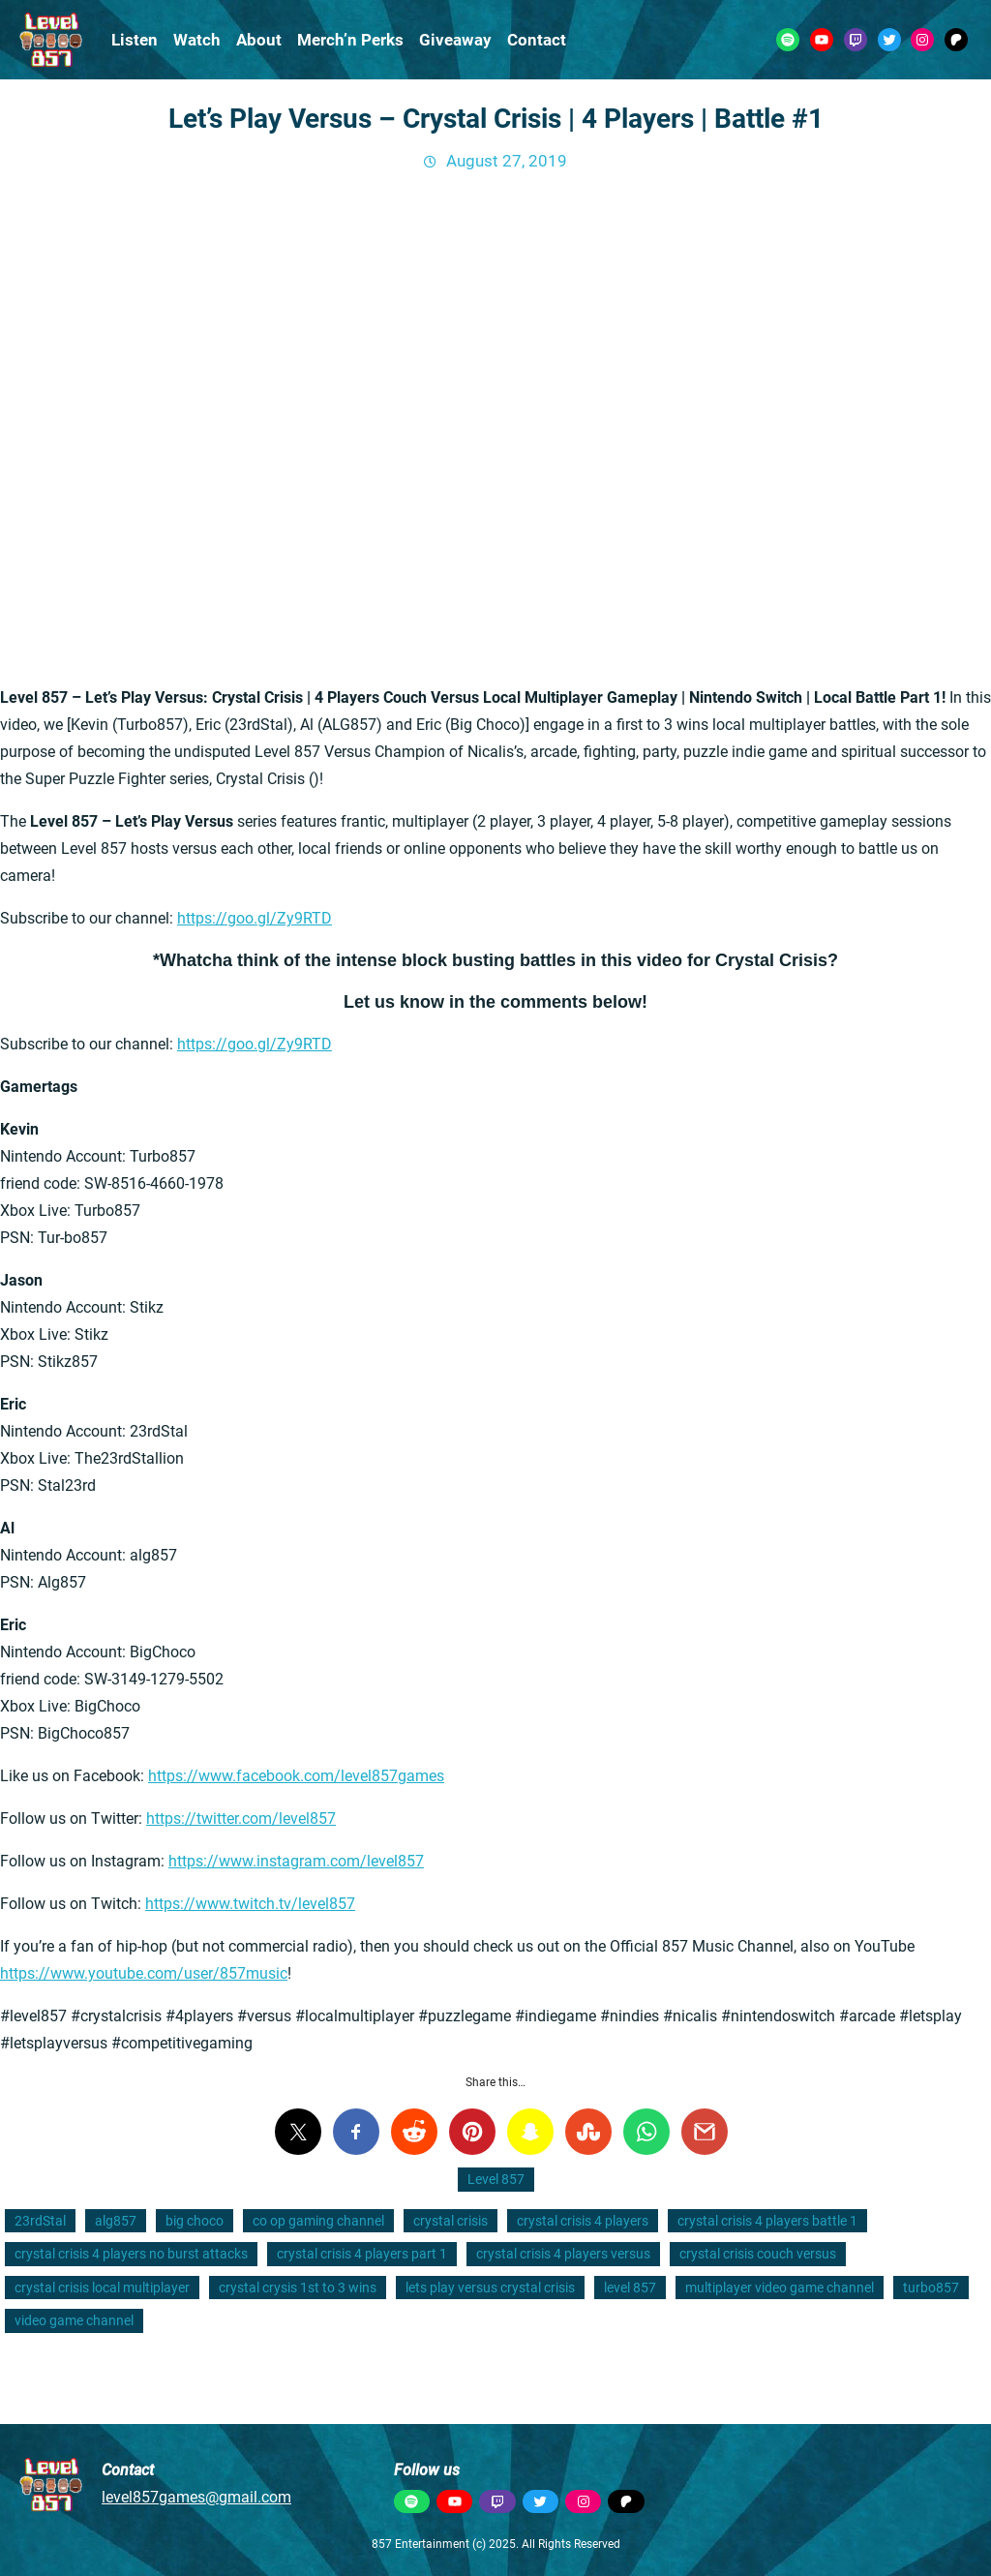 The height and width of the screenshot is (2576, 991). Describe the element at coordinates (250, 1903) in the screenshot. I see `https://www.twitch.tv/level857` at that location.